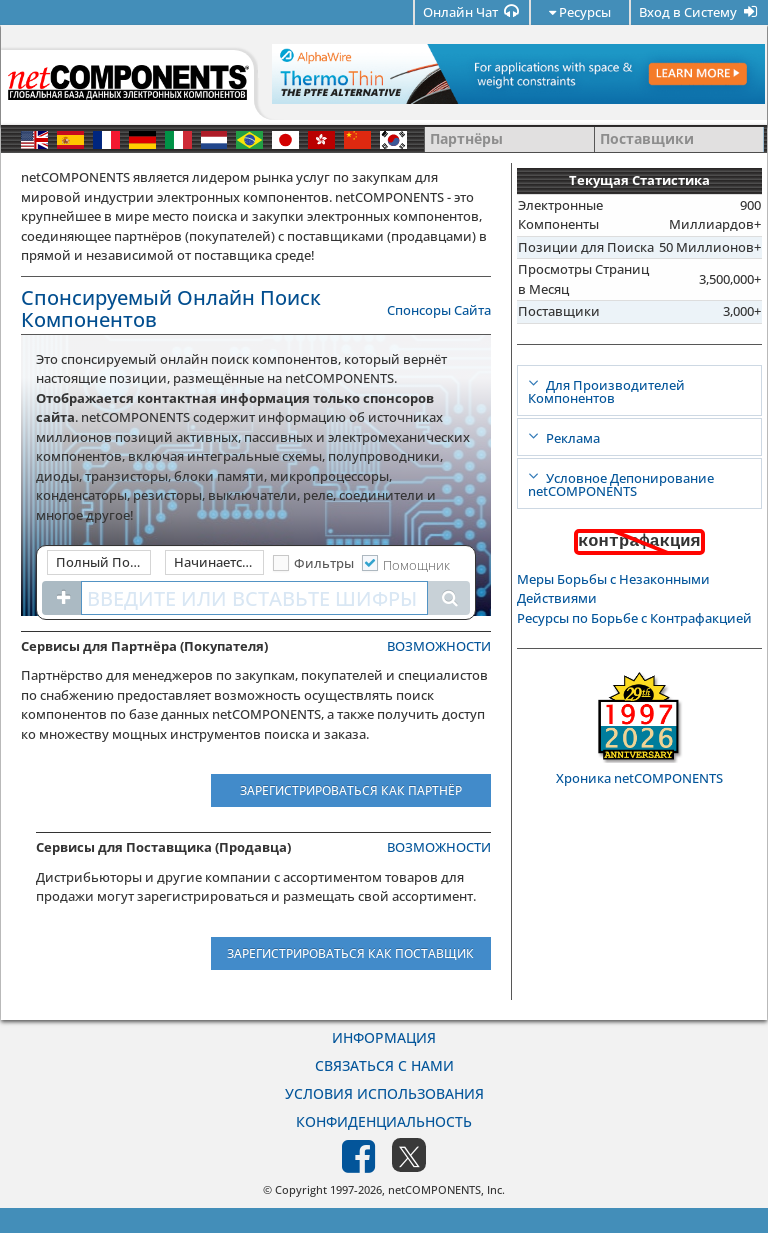 The width and height of the screenshot is (768, 1233). What do you see at coordinates (416, 565) in the screenshot?
I see `Помощник` at bounding box center [416, 565].